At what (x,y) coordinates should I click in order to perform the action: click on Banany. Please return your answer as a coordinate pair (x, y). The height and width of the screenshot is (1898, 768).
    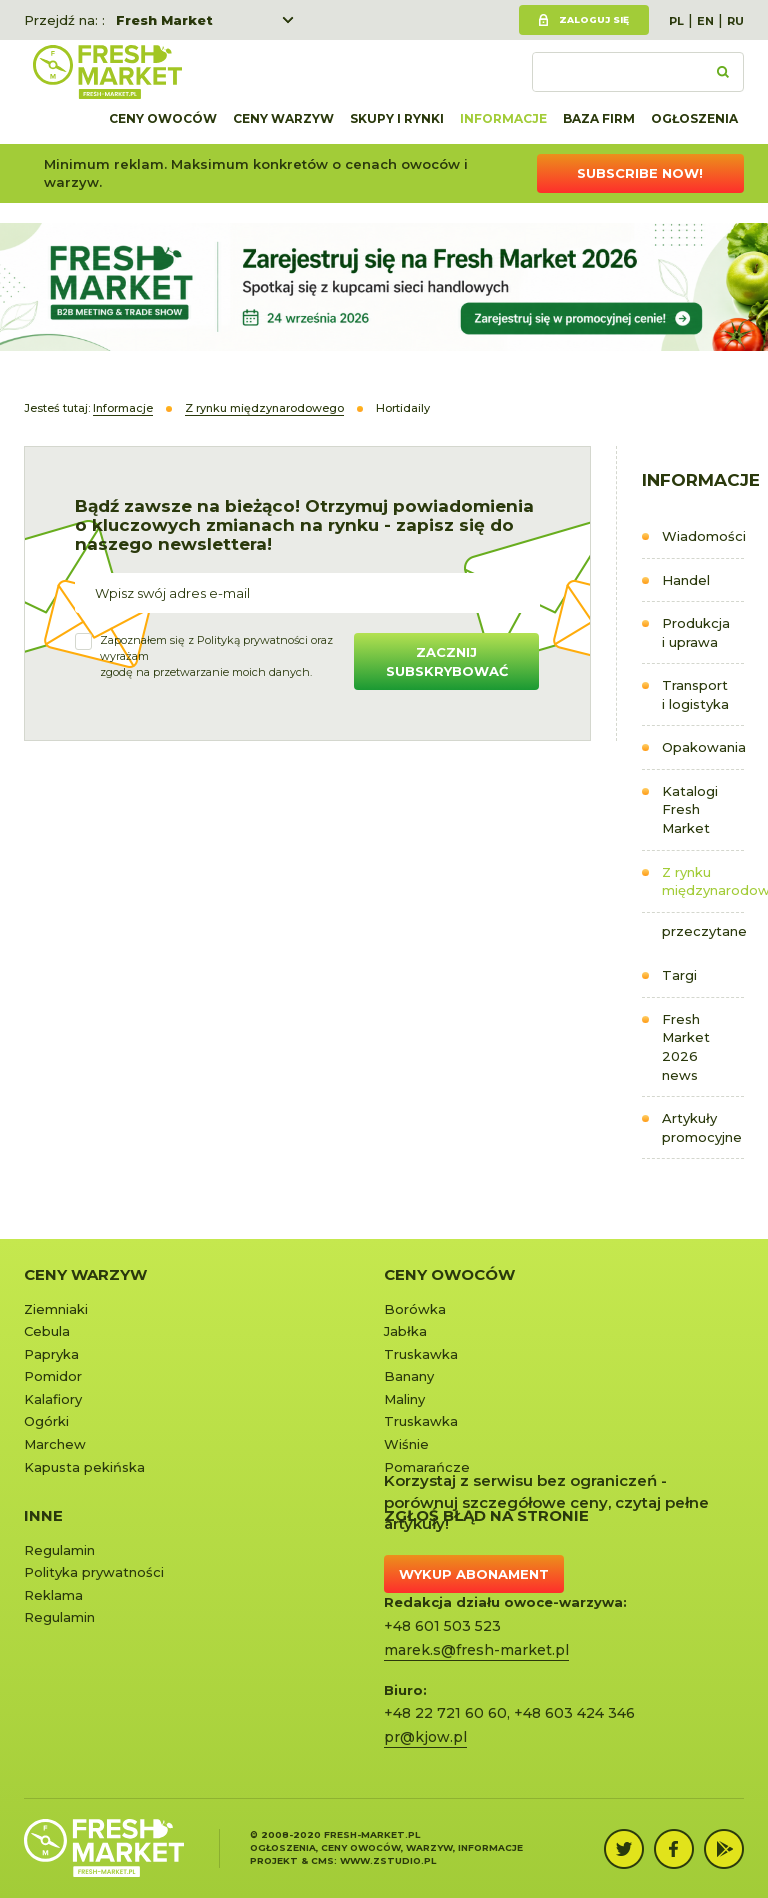
    Looking at the image, I should click on (409, 1376).